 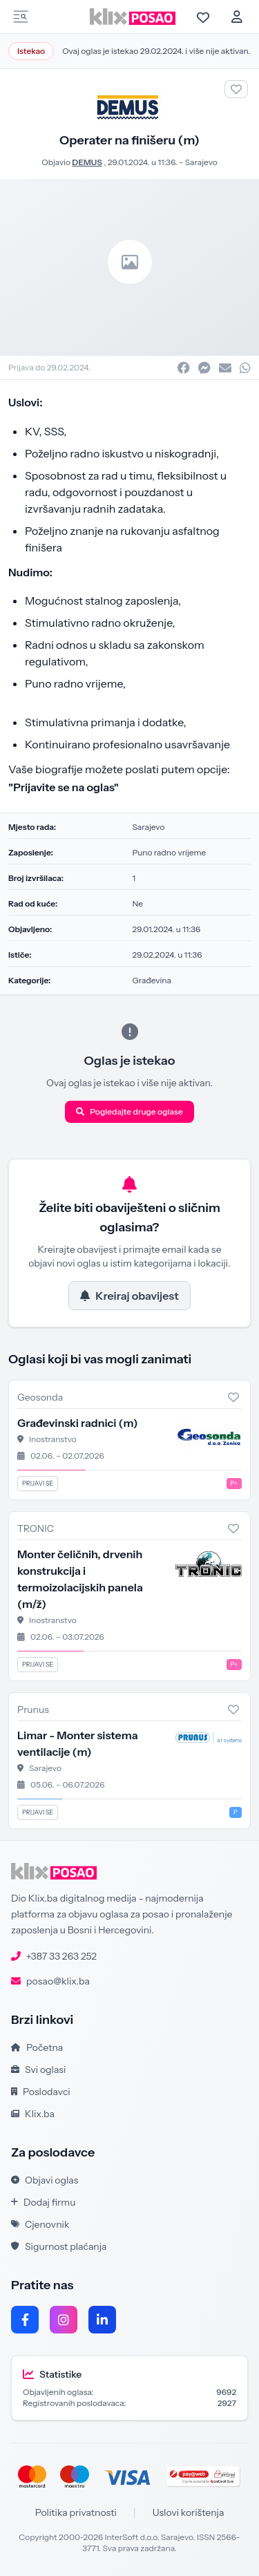 I want to click on Prunus, so click(x=33, y=1709).